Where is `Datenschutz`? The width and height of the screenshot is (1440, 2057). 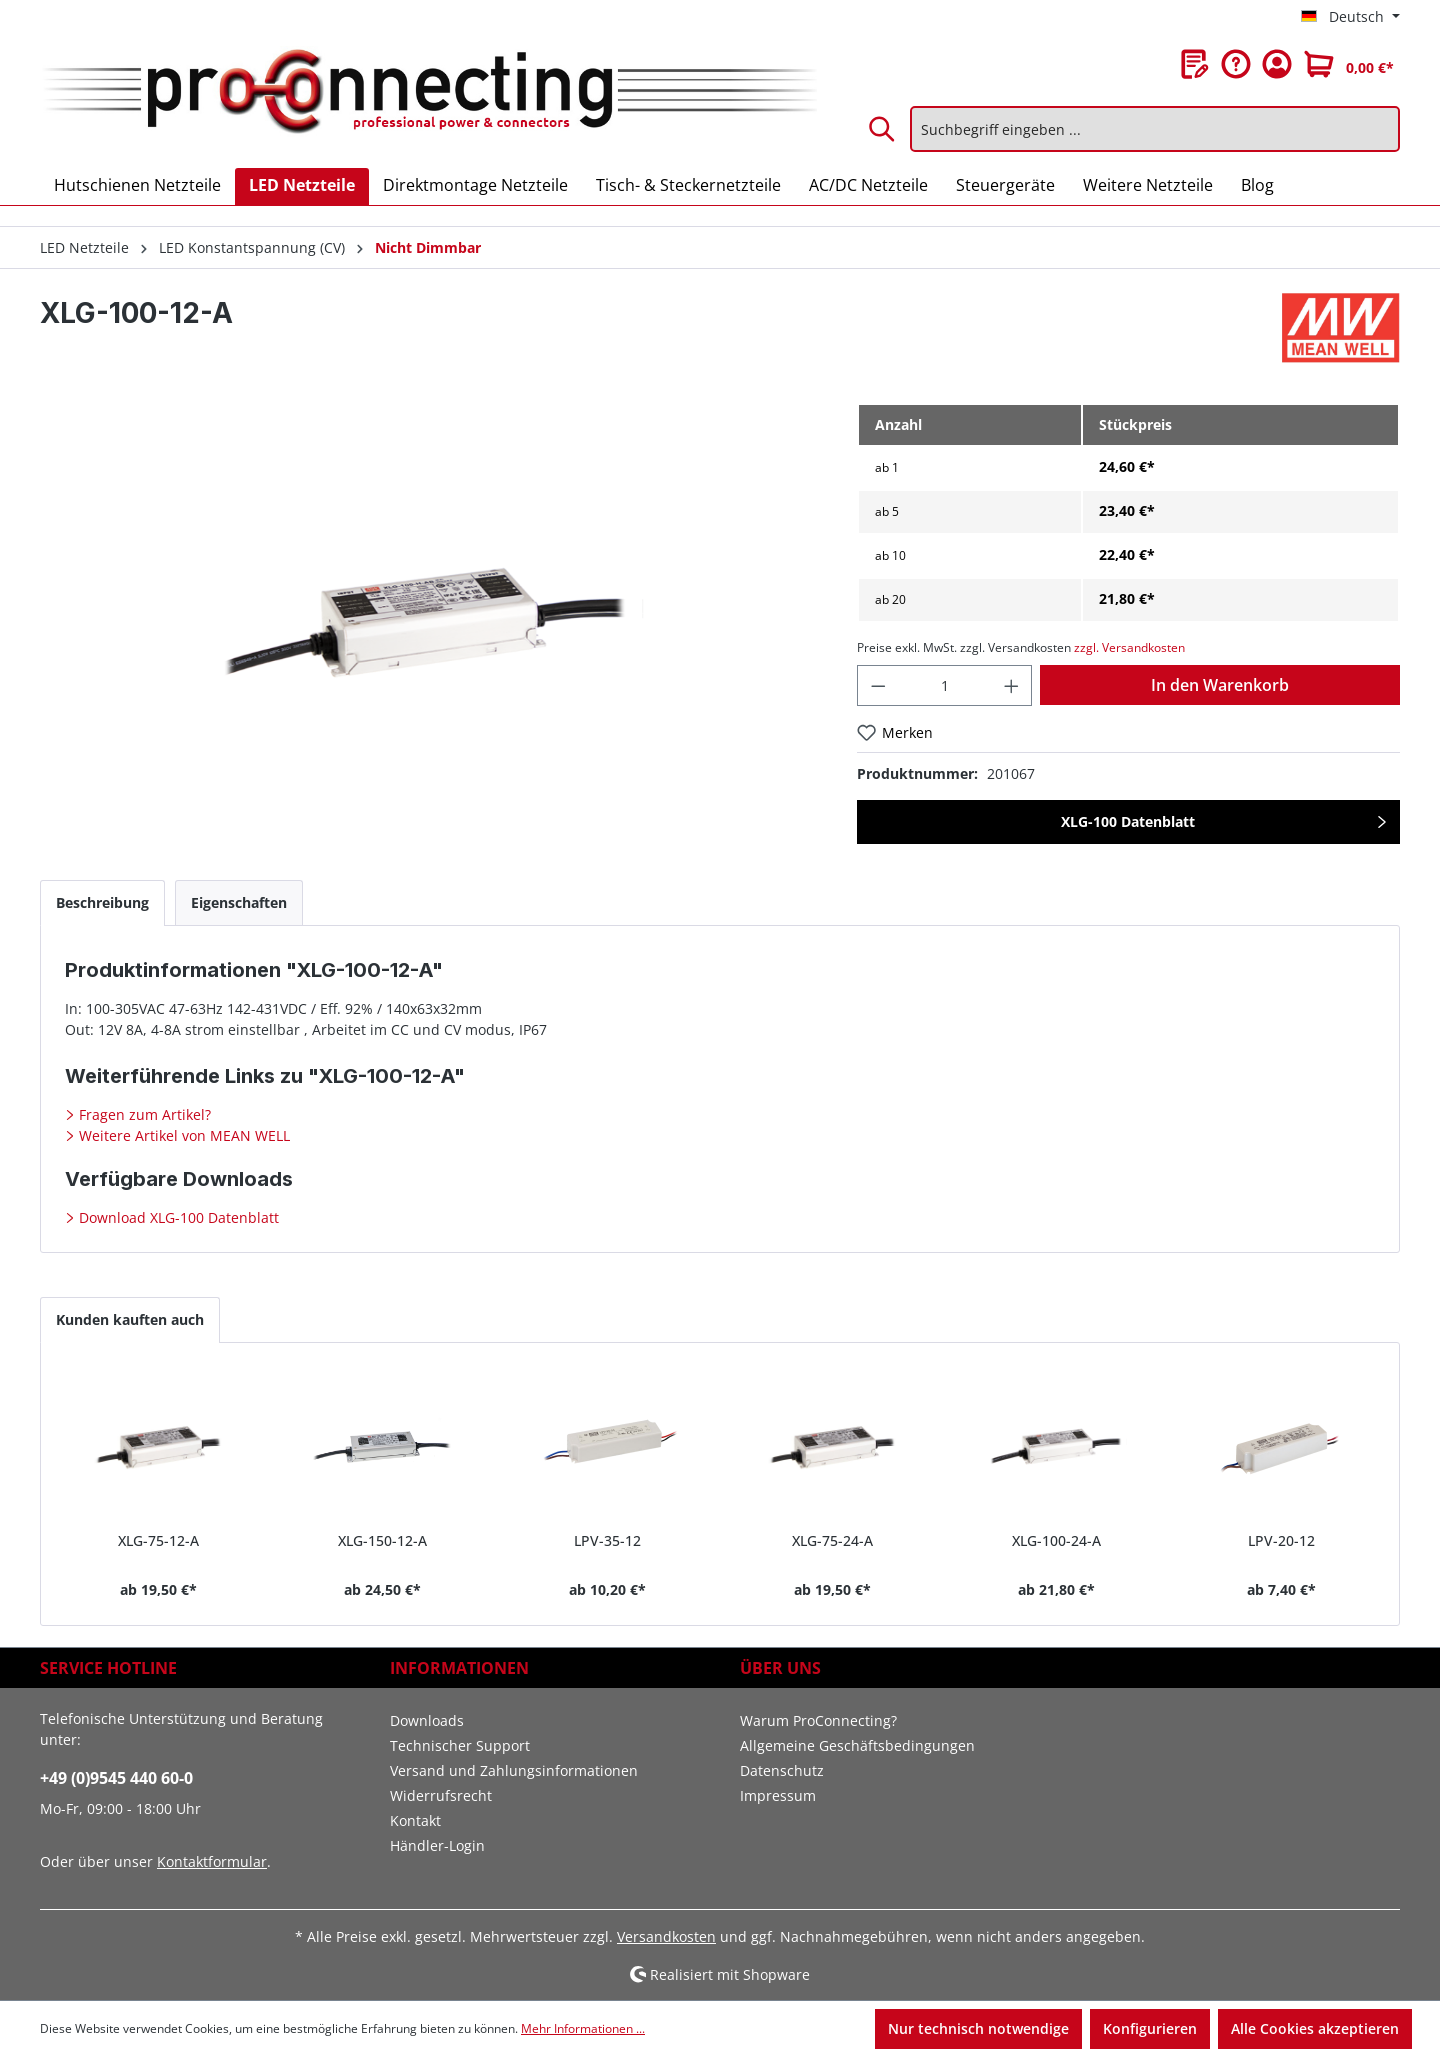 Datenschutz is located at coordinates (782, 1770).